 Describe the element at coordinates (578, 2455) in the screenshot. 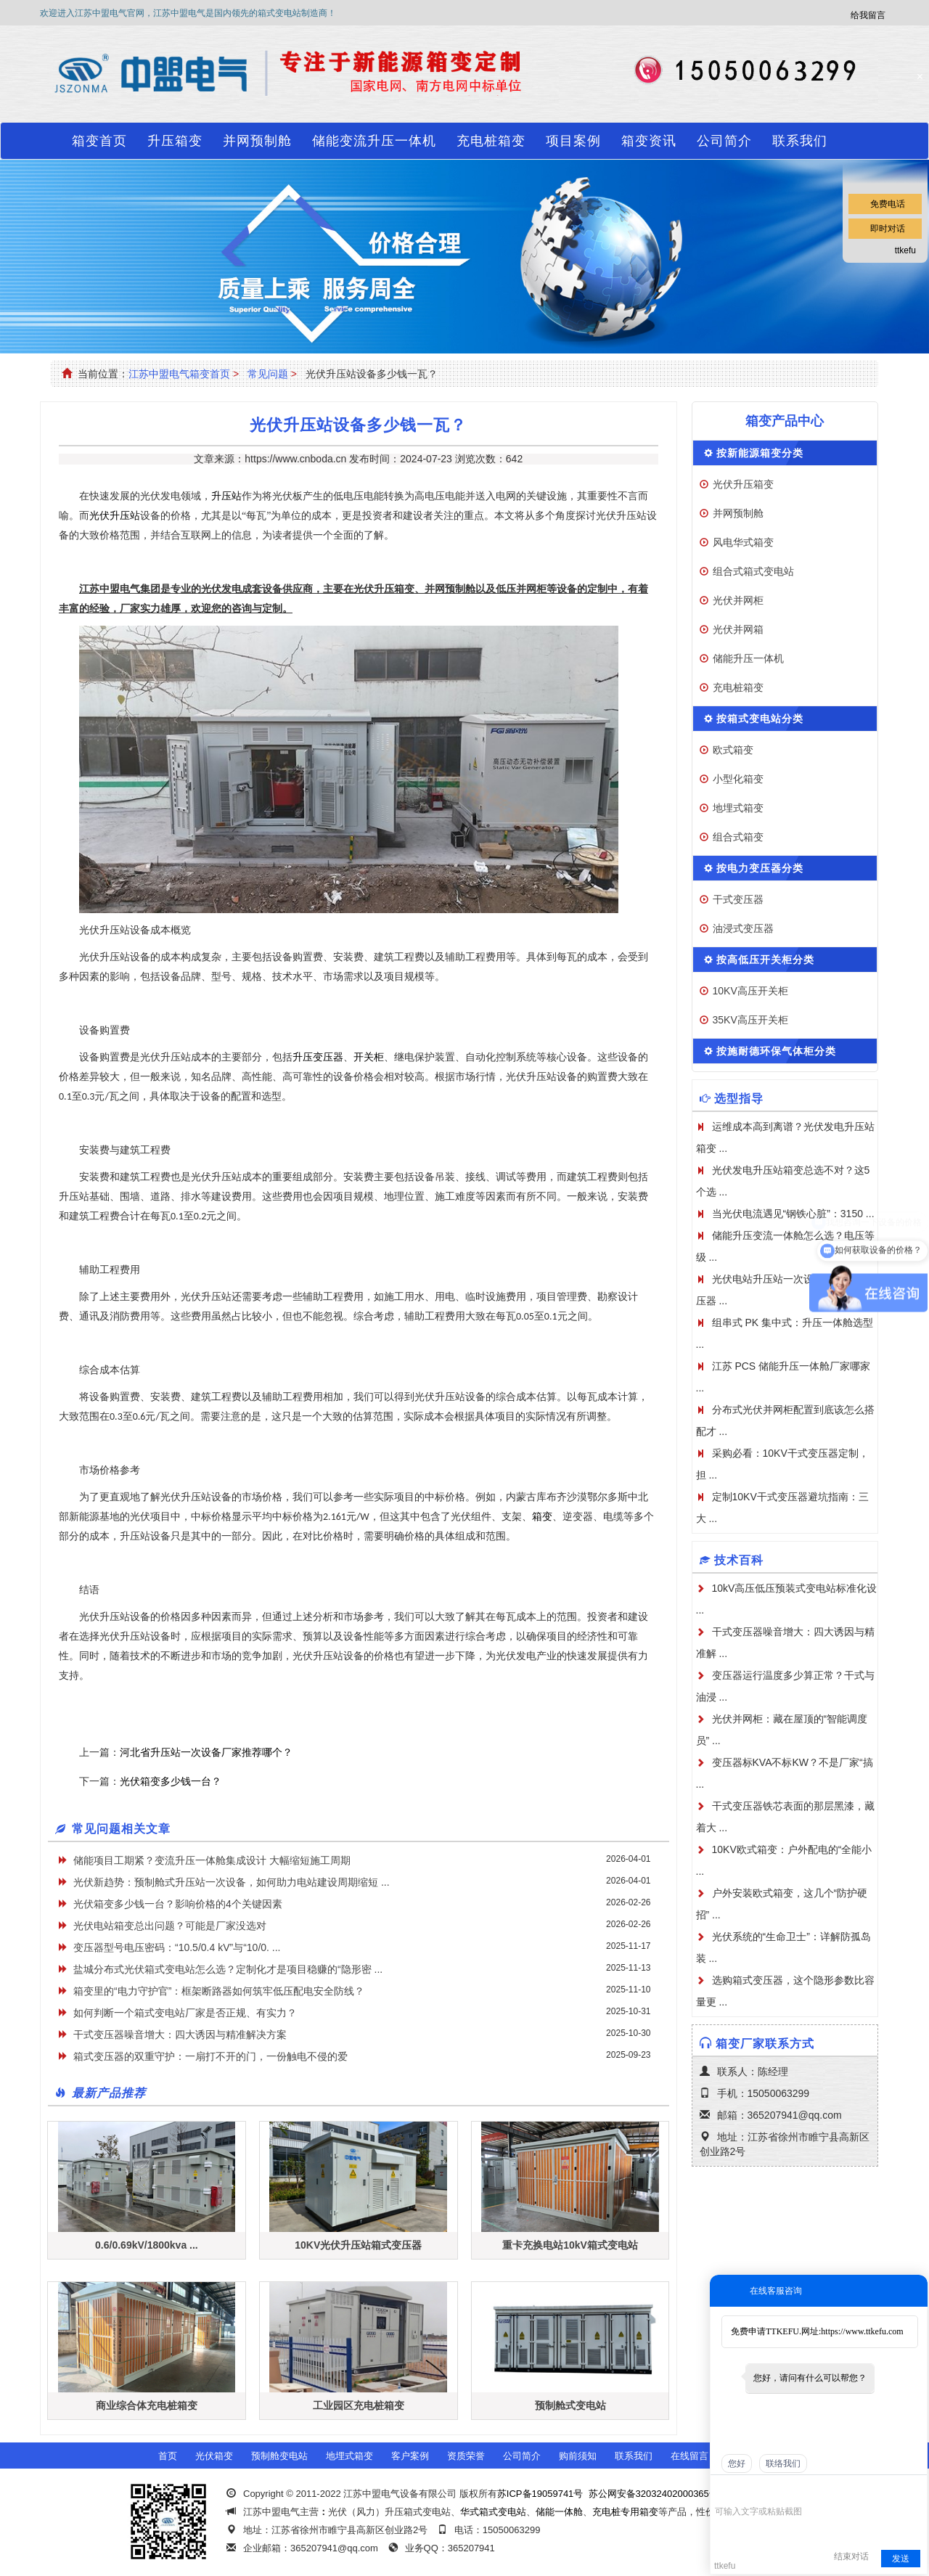

I see `购前须知` at that location.